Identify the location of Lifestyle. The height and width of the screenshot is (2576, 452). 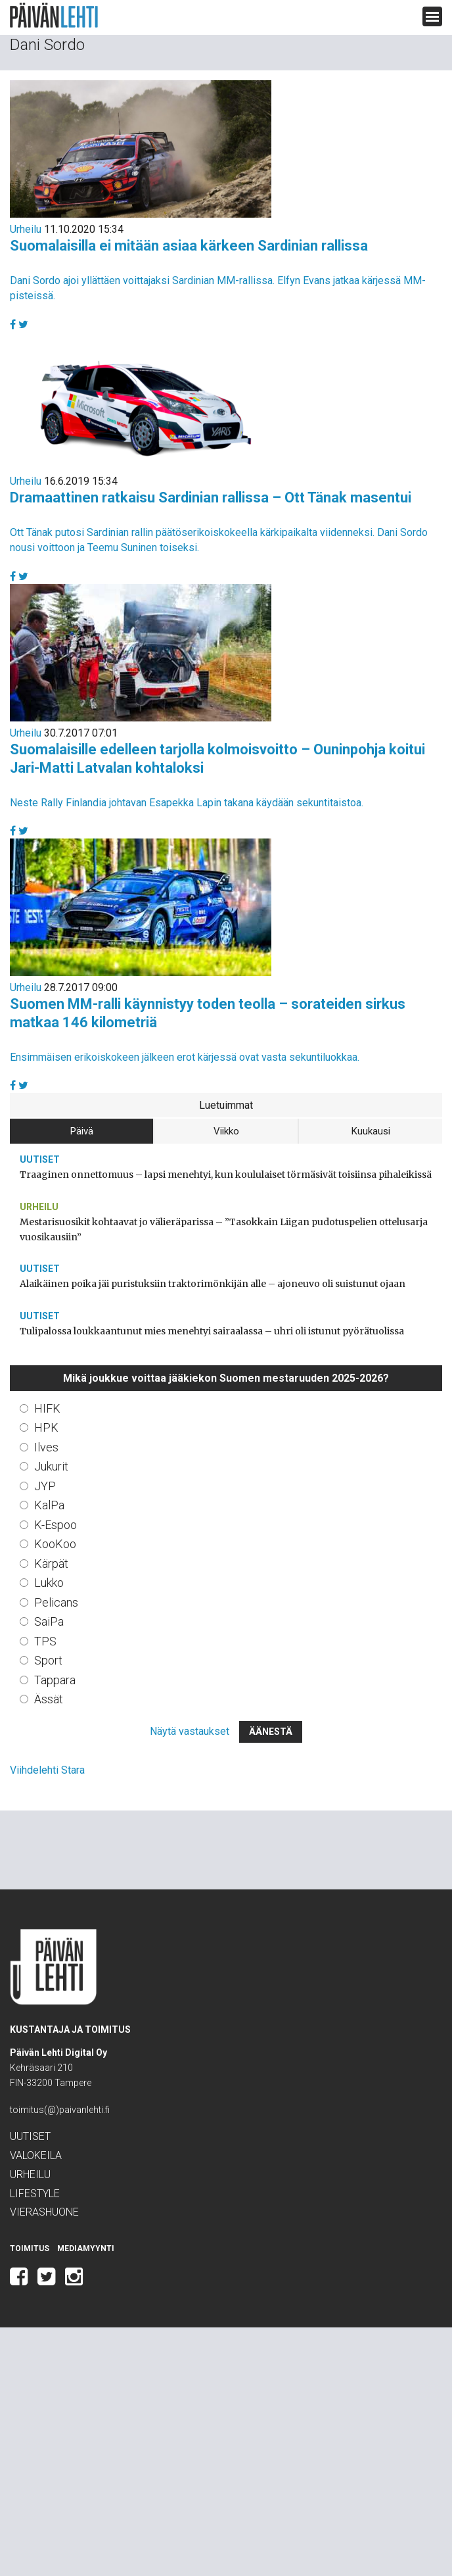
(35, 2193).